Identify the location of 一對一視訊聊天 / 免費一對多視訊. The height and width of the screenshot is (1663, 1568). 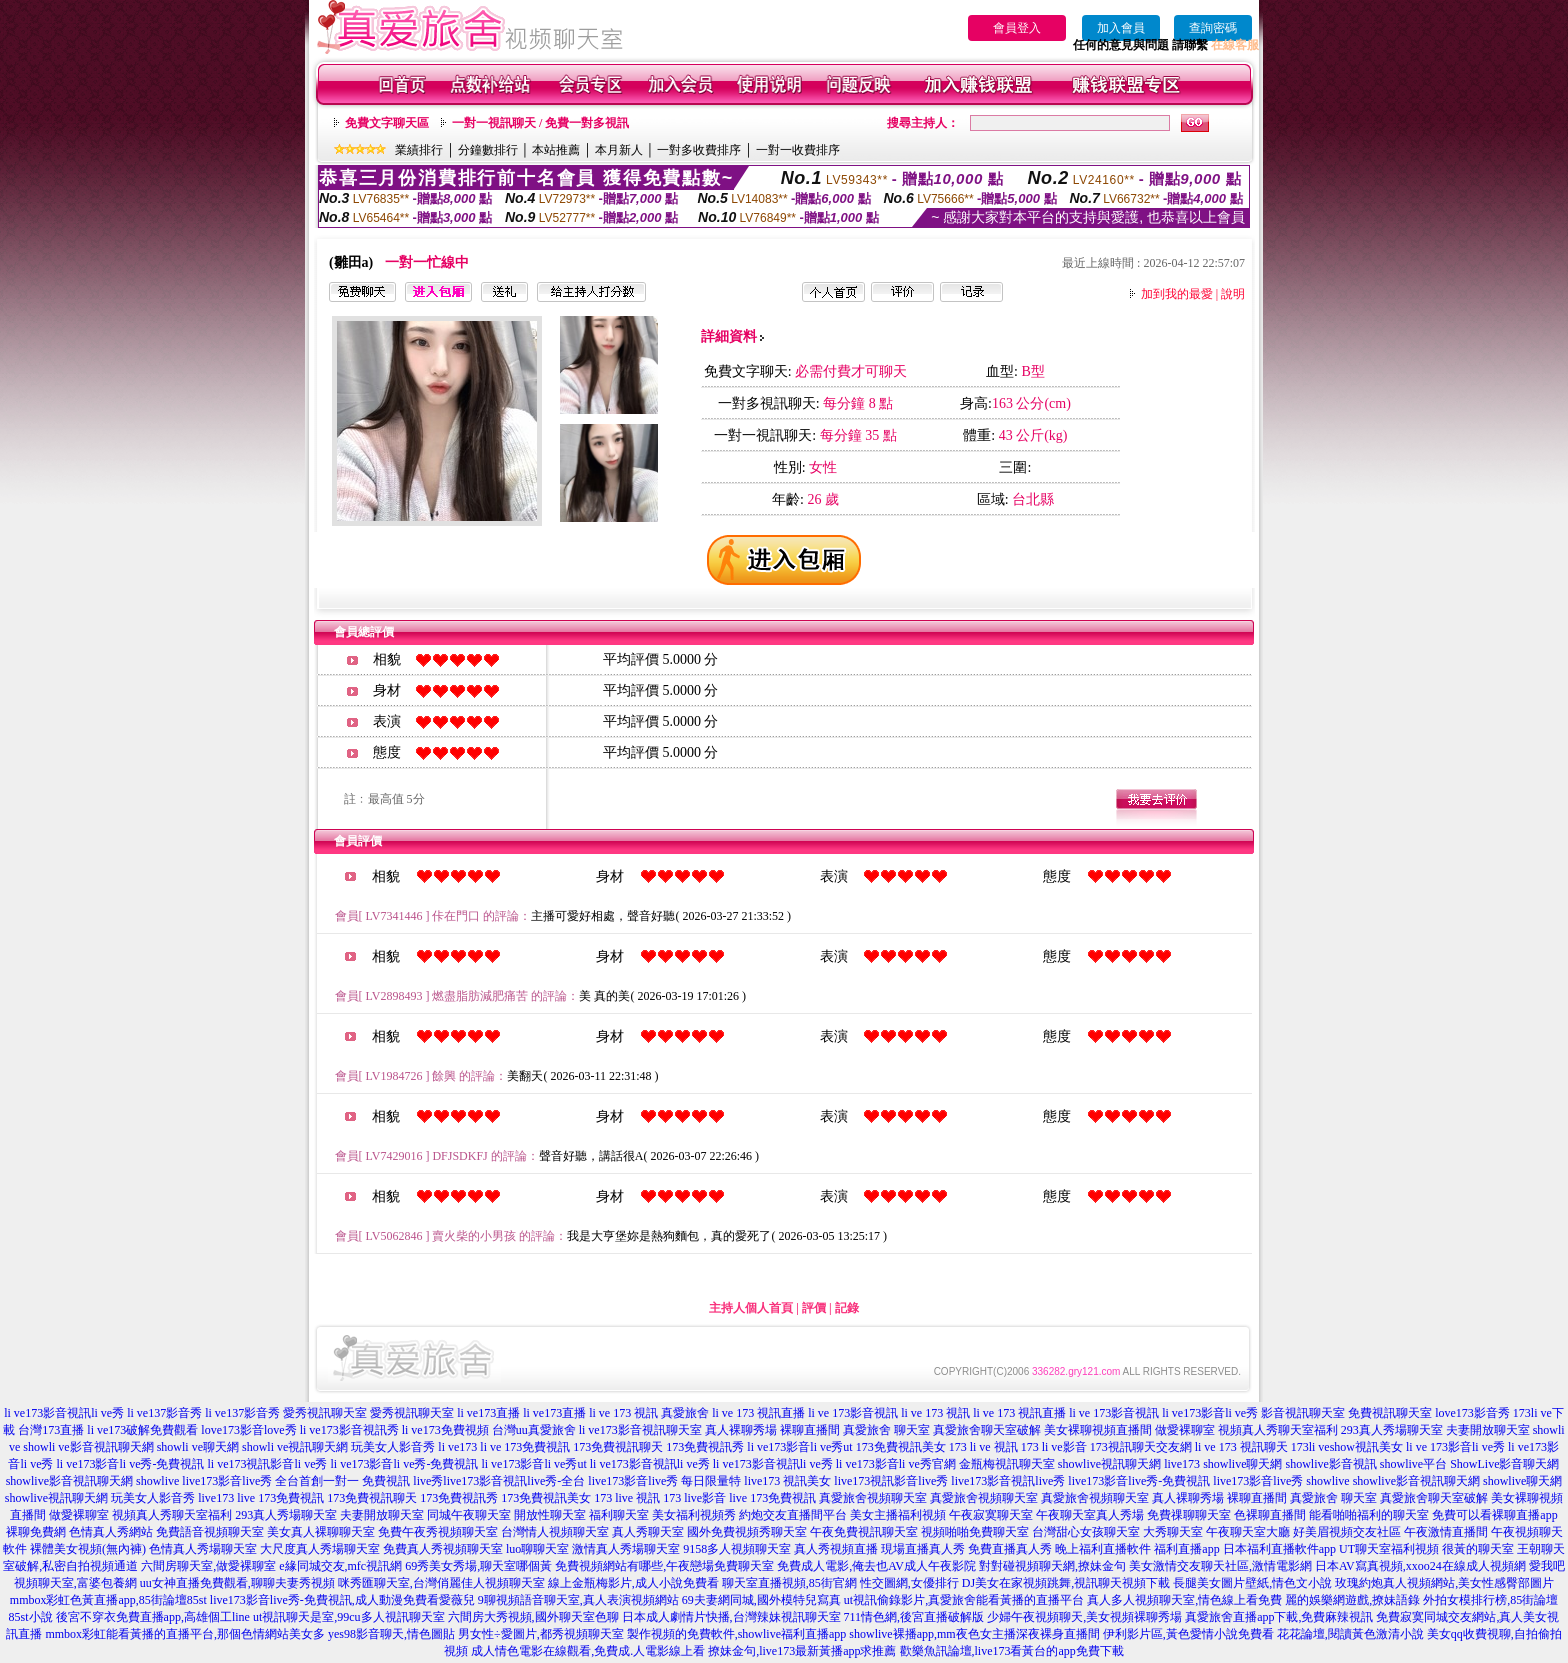
(540, 123).